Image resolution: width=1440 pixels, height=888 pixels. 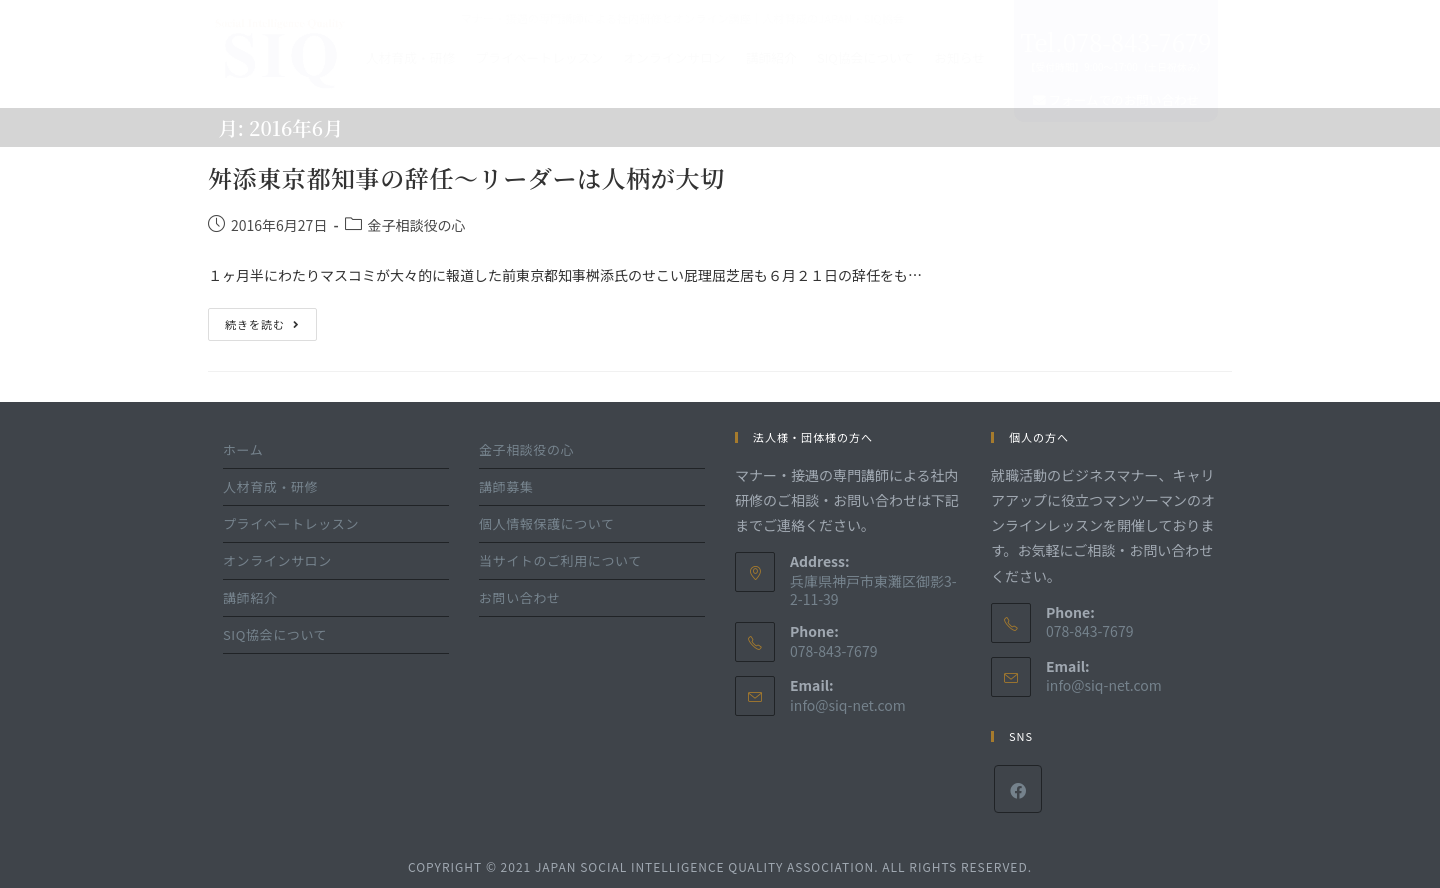 I want to click on 舛添東京都知事の辞任～リーダーは人柄が大切, so click(x=466, y=177).